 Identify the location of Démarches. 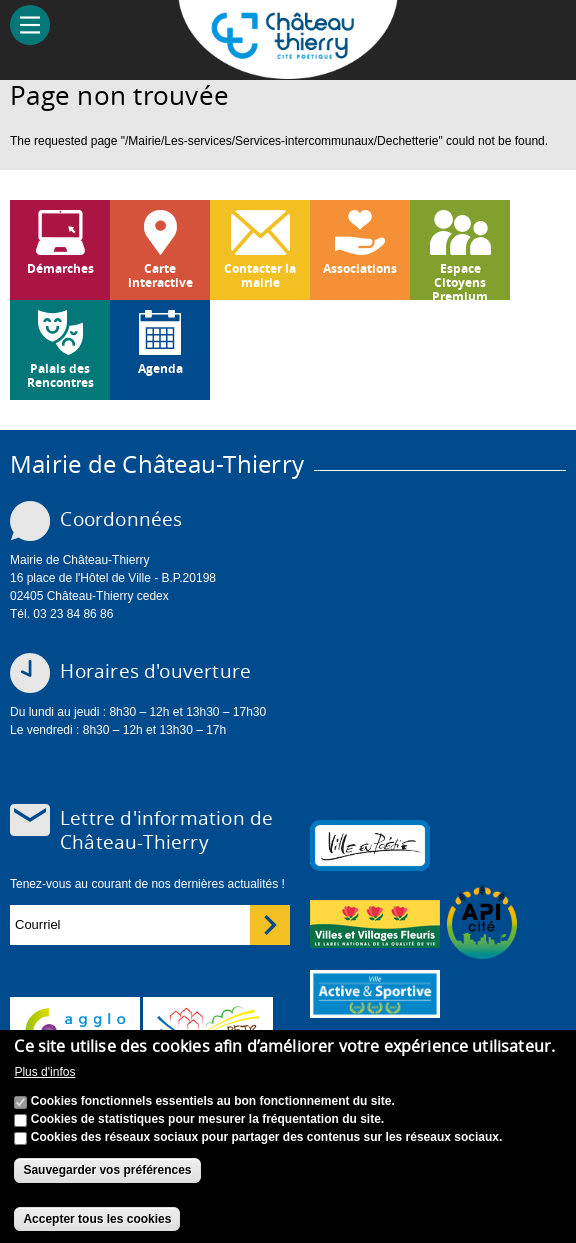
(60, 268).